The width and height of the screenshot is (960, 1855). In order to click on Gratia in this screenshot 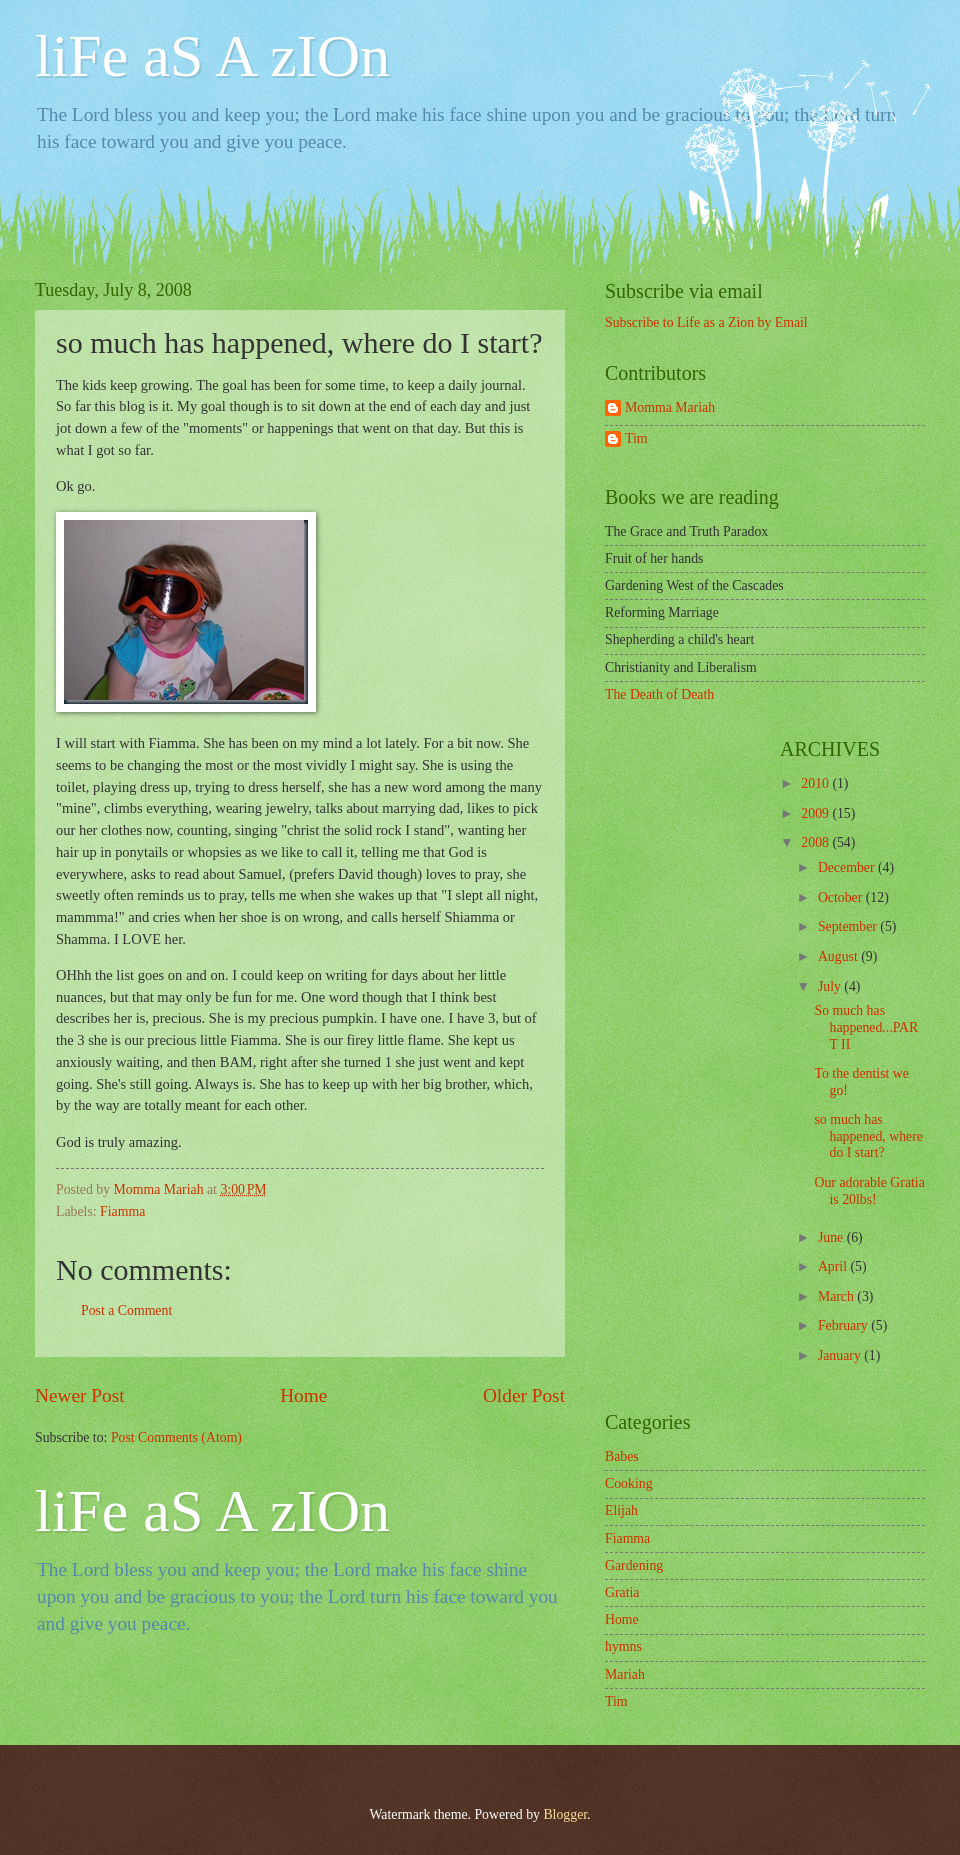, I will do `click(622, 1592)`.